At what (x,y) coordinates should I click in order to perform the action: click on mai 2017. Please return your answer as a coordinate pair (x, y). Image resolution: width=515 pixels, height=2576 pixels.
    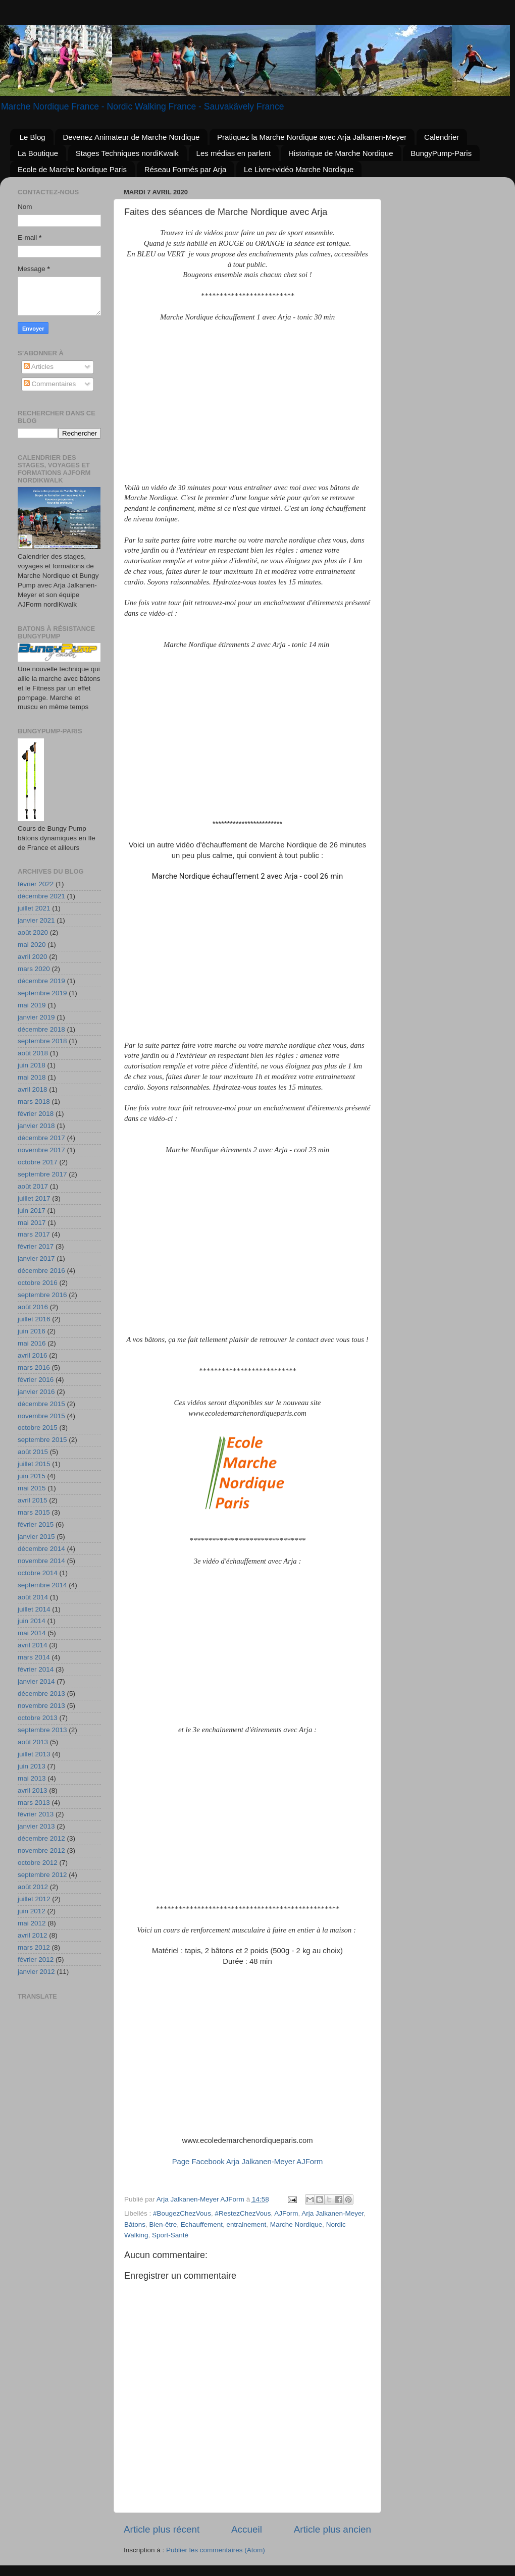
    Looking at the image, I should click on (32, 1222).